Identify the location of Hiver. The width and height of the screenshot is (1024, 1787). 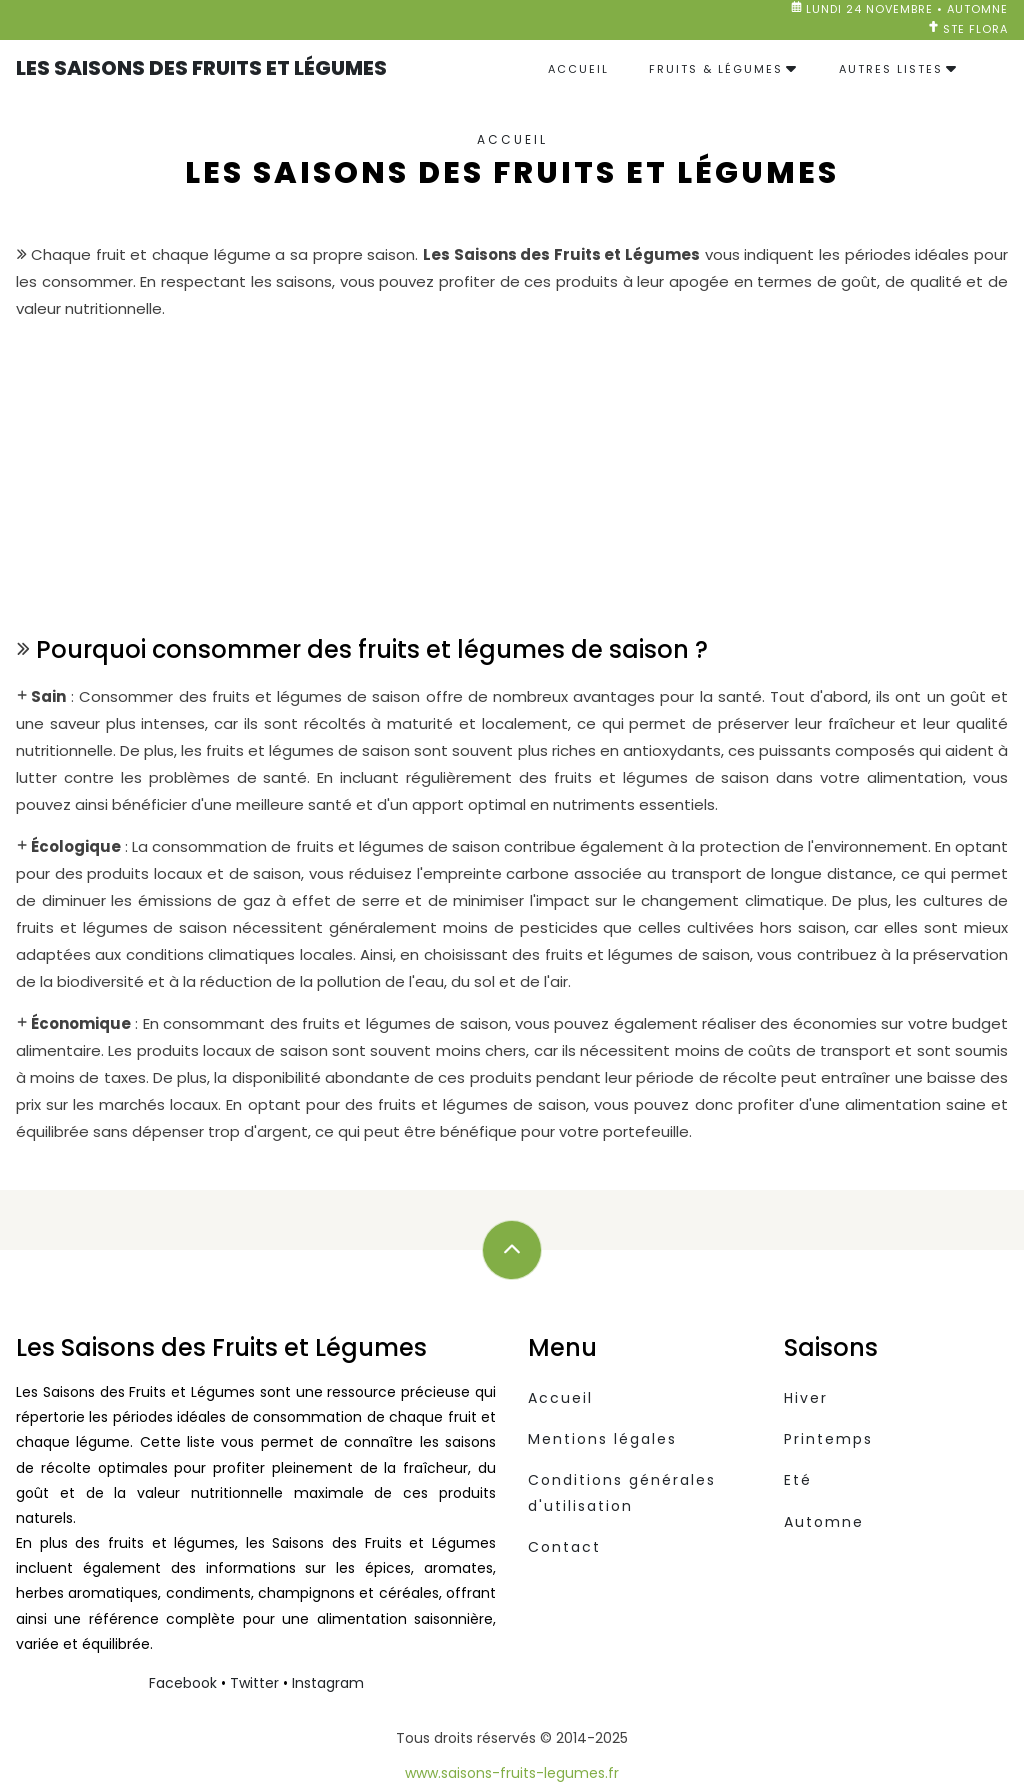
(806, 1398).